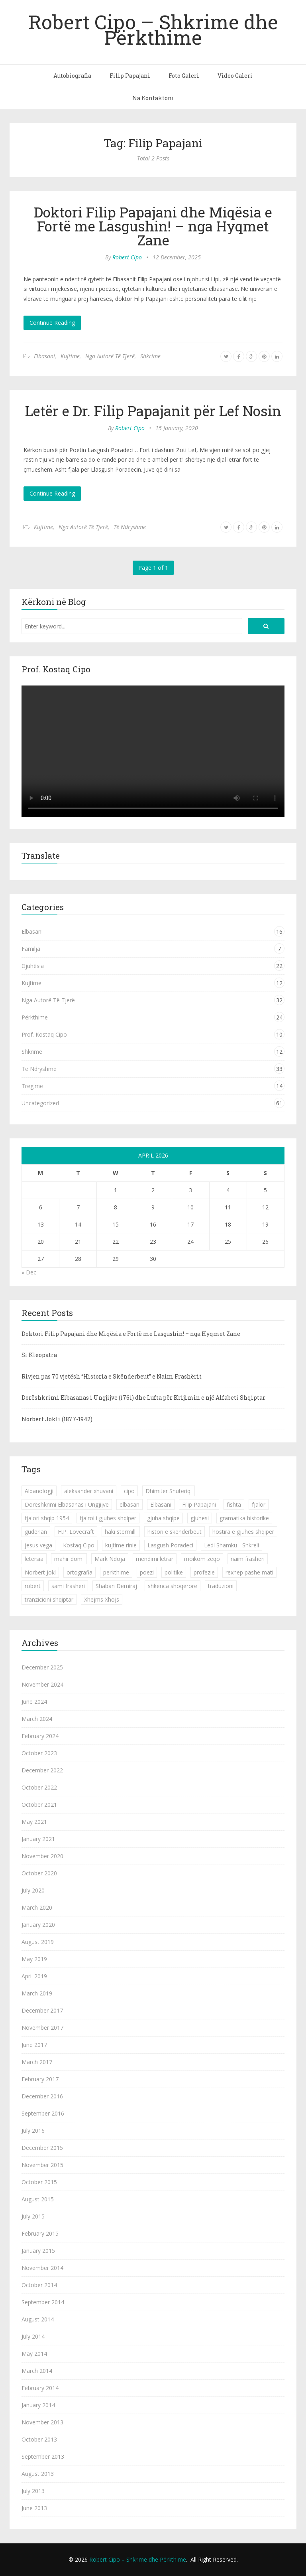 The image size is (306, 2576). What do you see at coordinates (153, 98) in the screenshot?
I see `Na Kontaktoni` at bounding box center [153, 98].